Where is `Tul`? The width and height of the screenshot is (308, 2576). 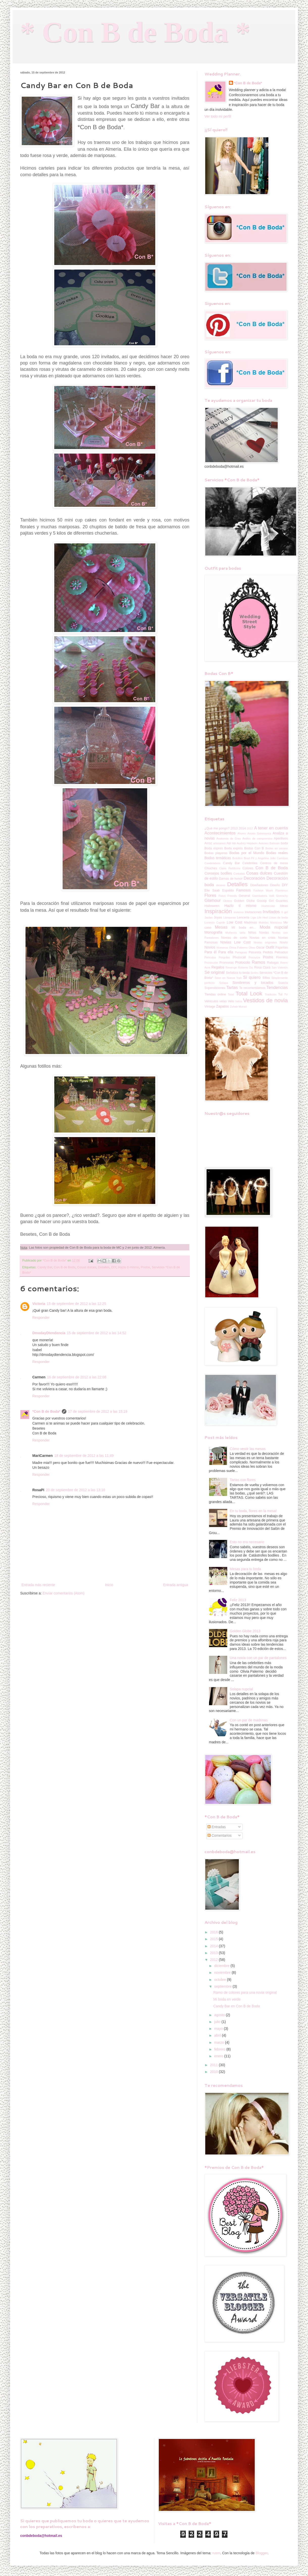 Tul is located at coordinates (280, 994).